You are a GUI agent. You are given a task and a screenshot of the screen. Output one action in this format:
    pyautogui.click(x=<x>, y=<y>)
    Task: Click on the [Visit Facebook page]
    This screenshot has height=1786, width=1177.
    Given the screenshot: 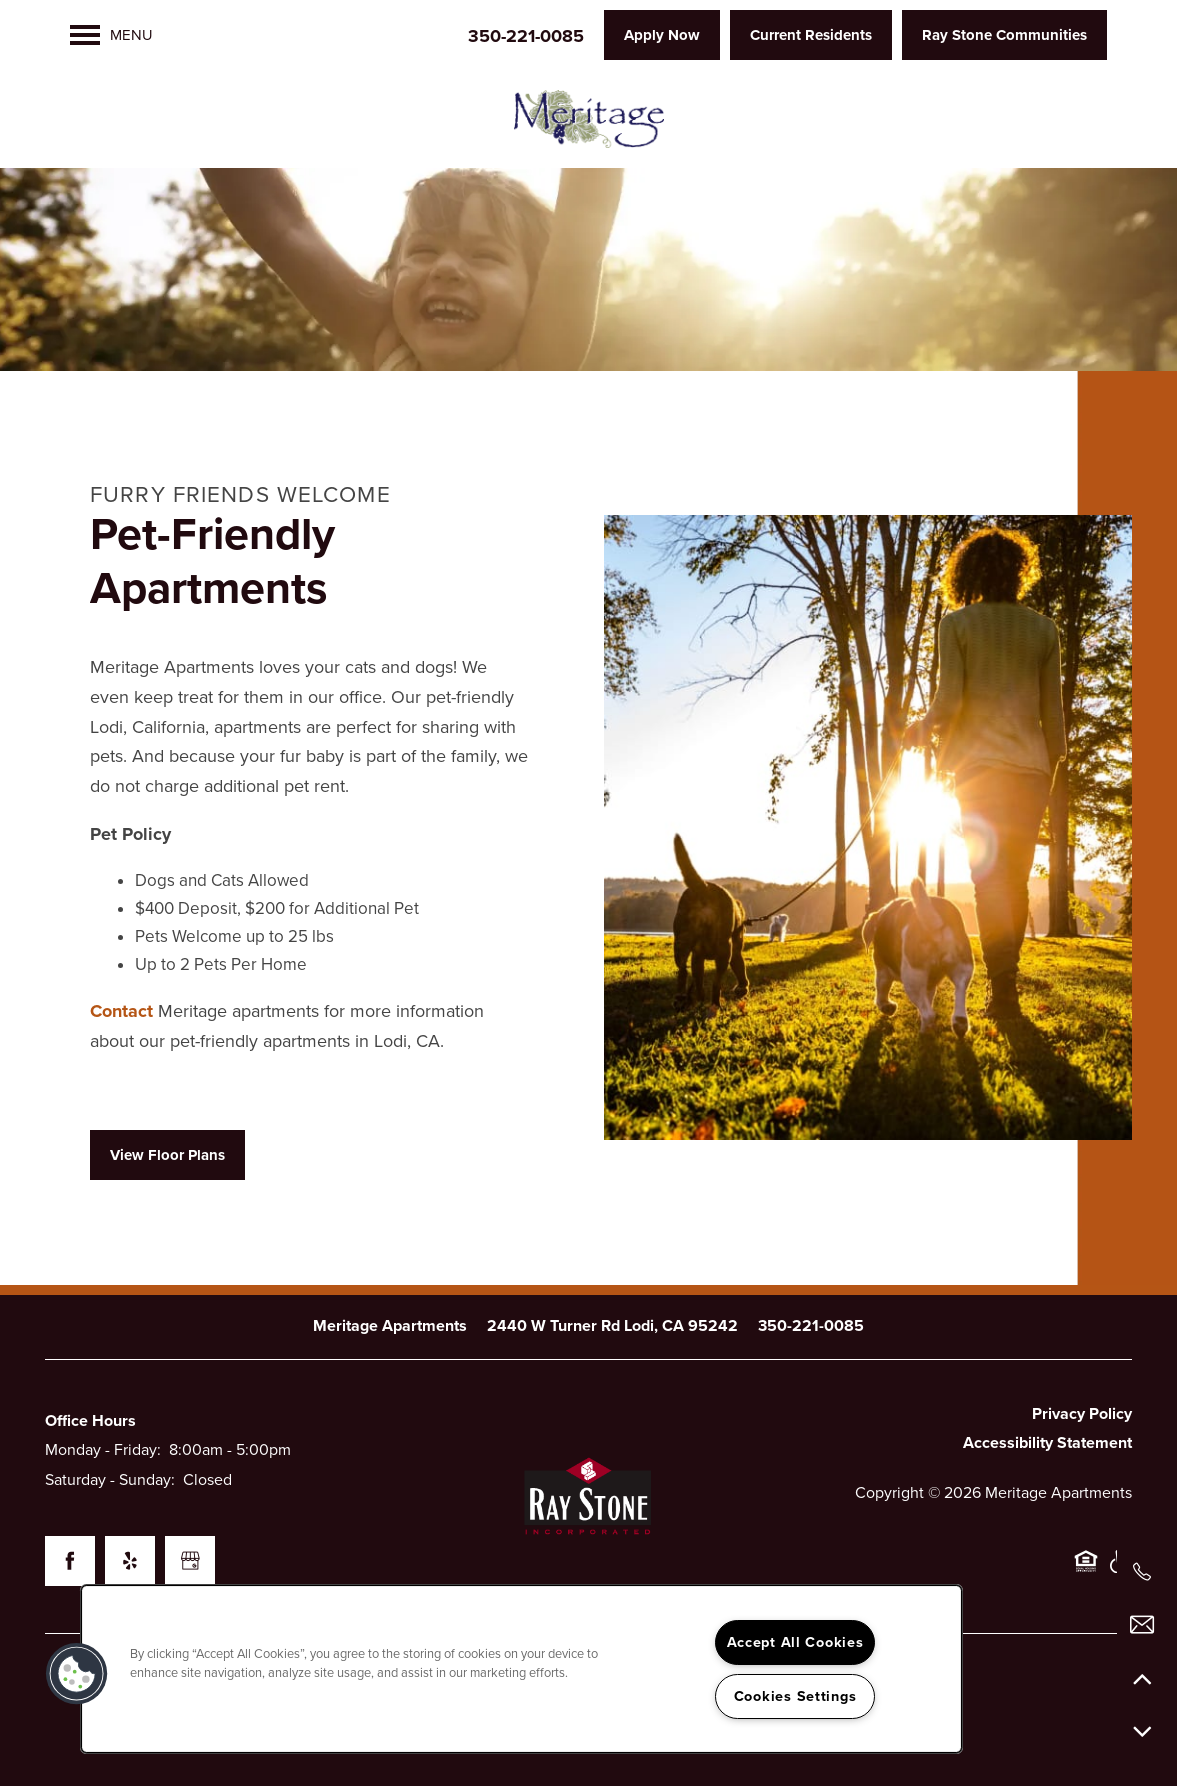 What is the action you would take?
    pyautogui.click(x=70, y=1561)
    